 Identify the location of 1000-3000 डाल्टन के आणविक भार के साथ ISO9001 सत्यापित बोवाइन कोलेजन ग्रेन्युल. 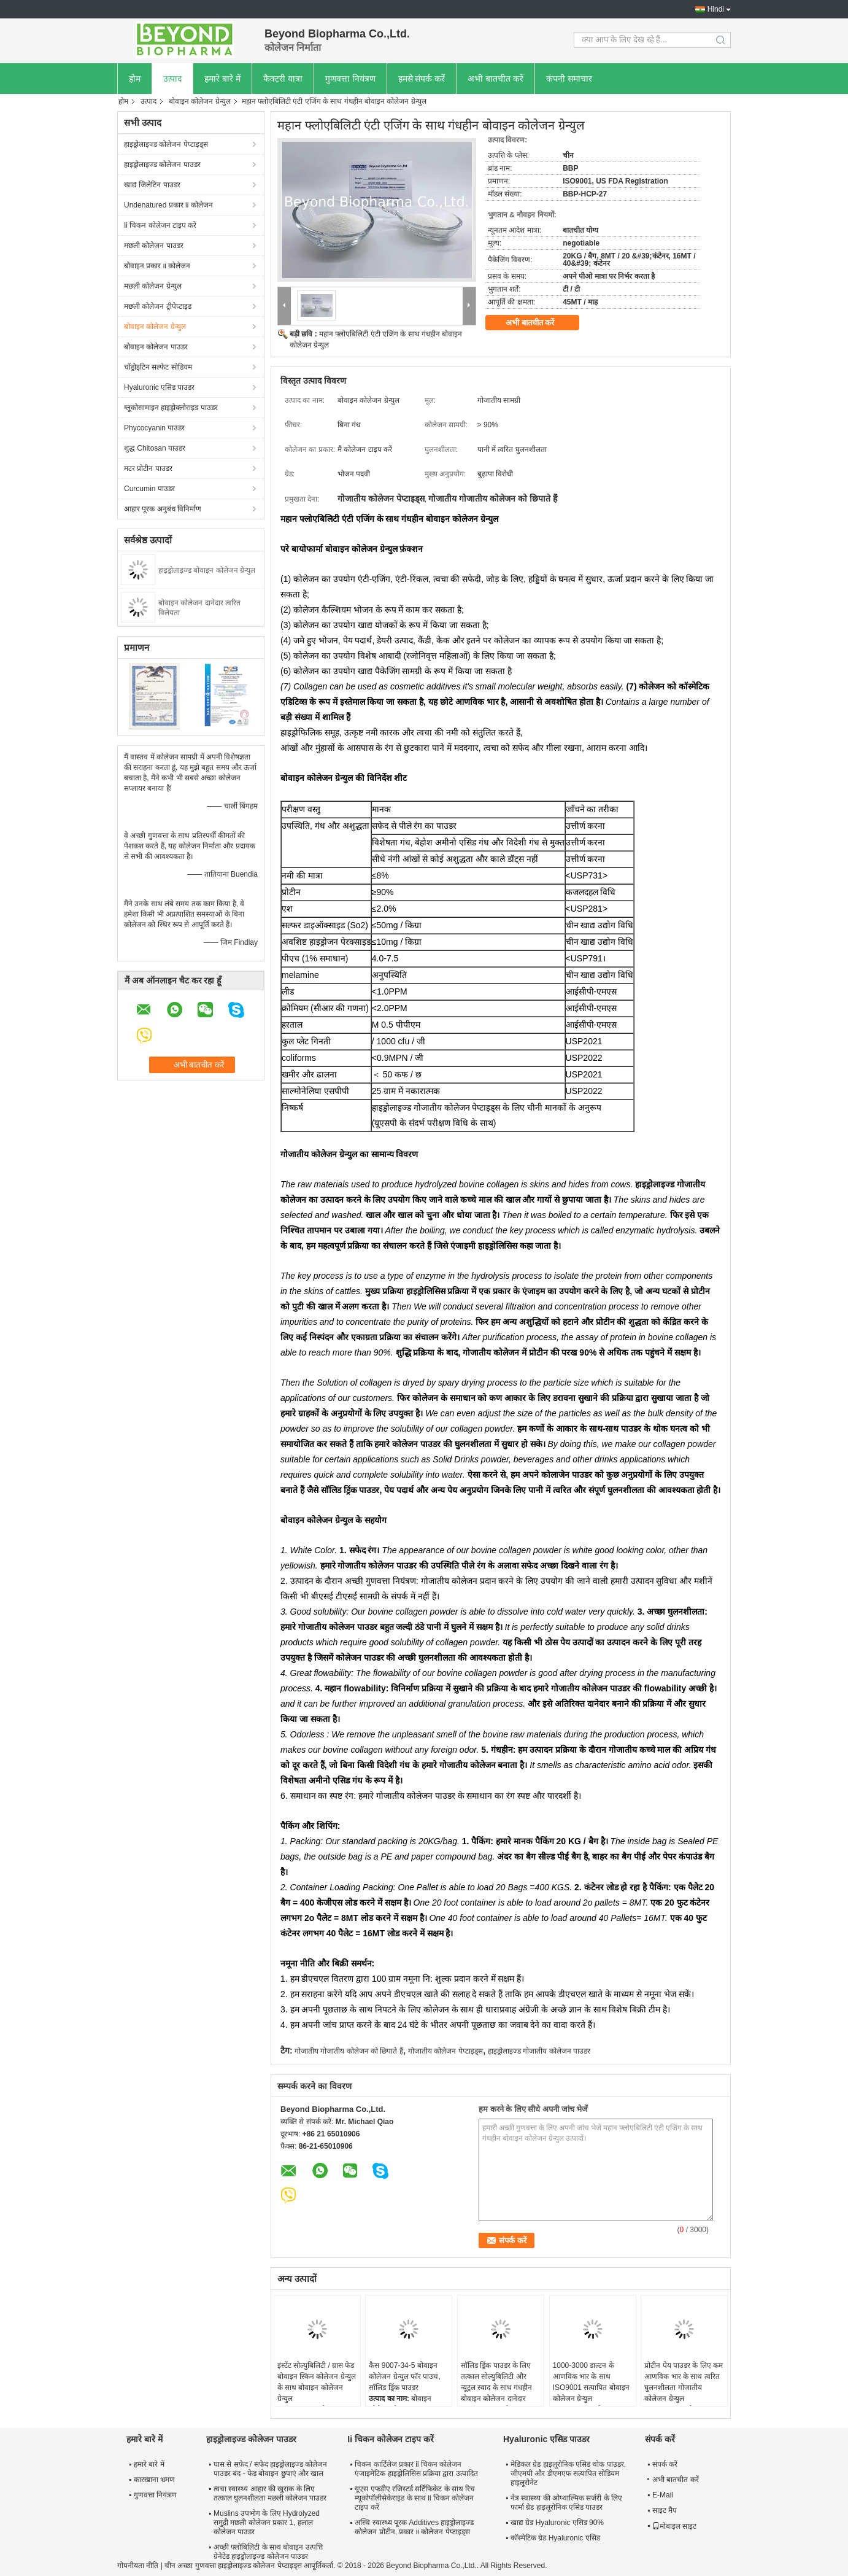
(591, 2382).